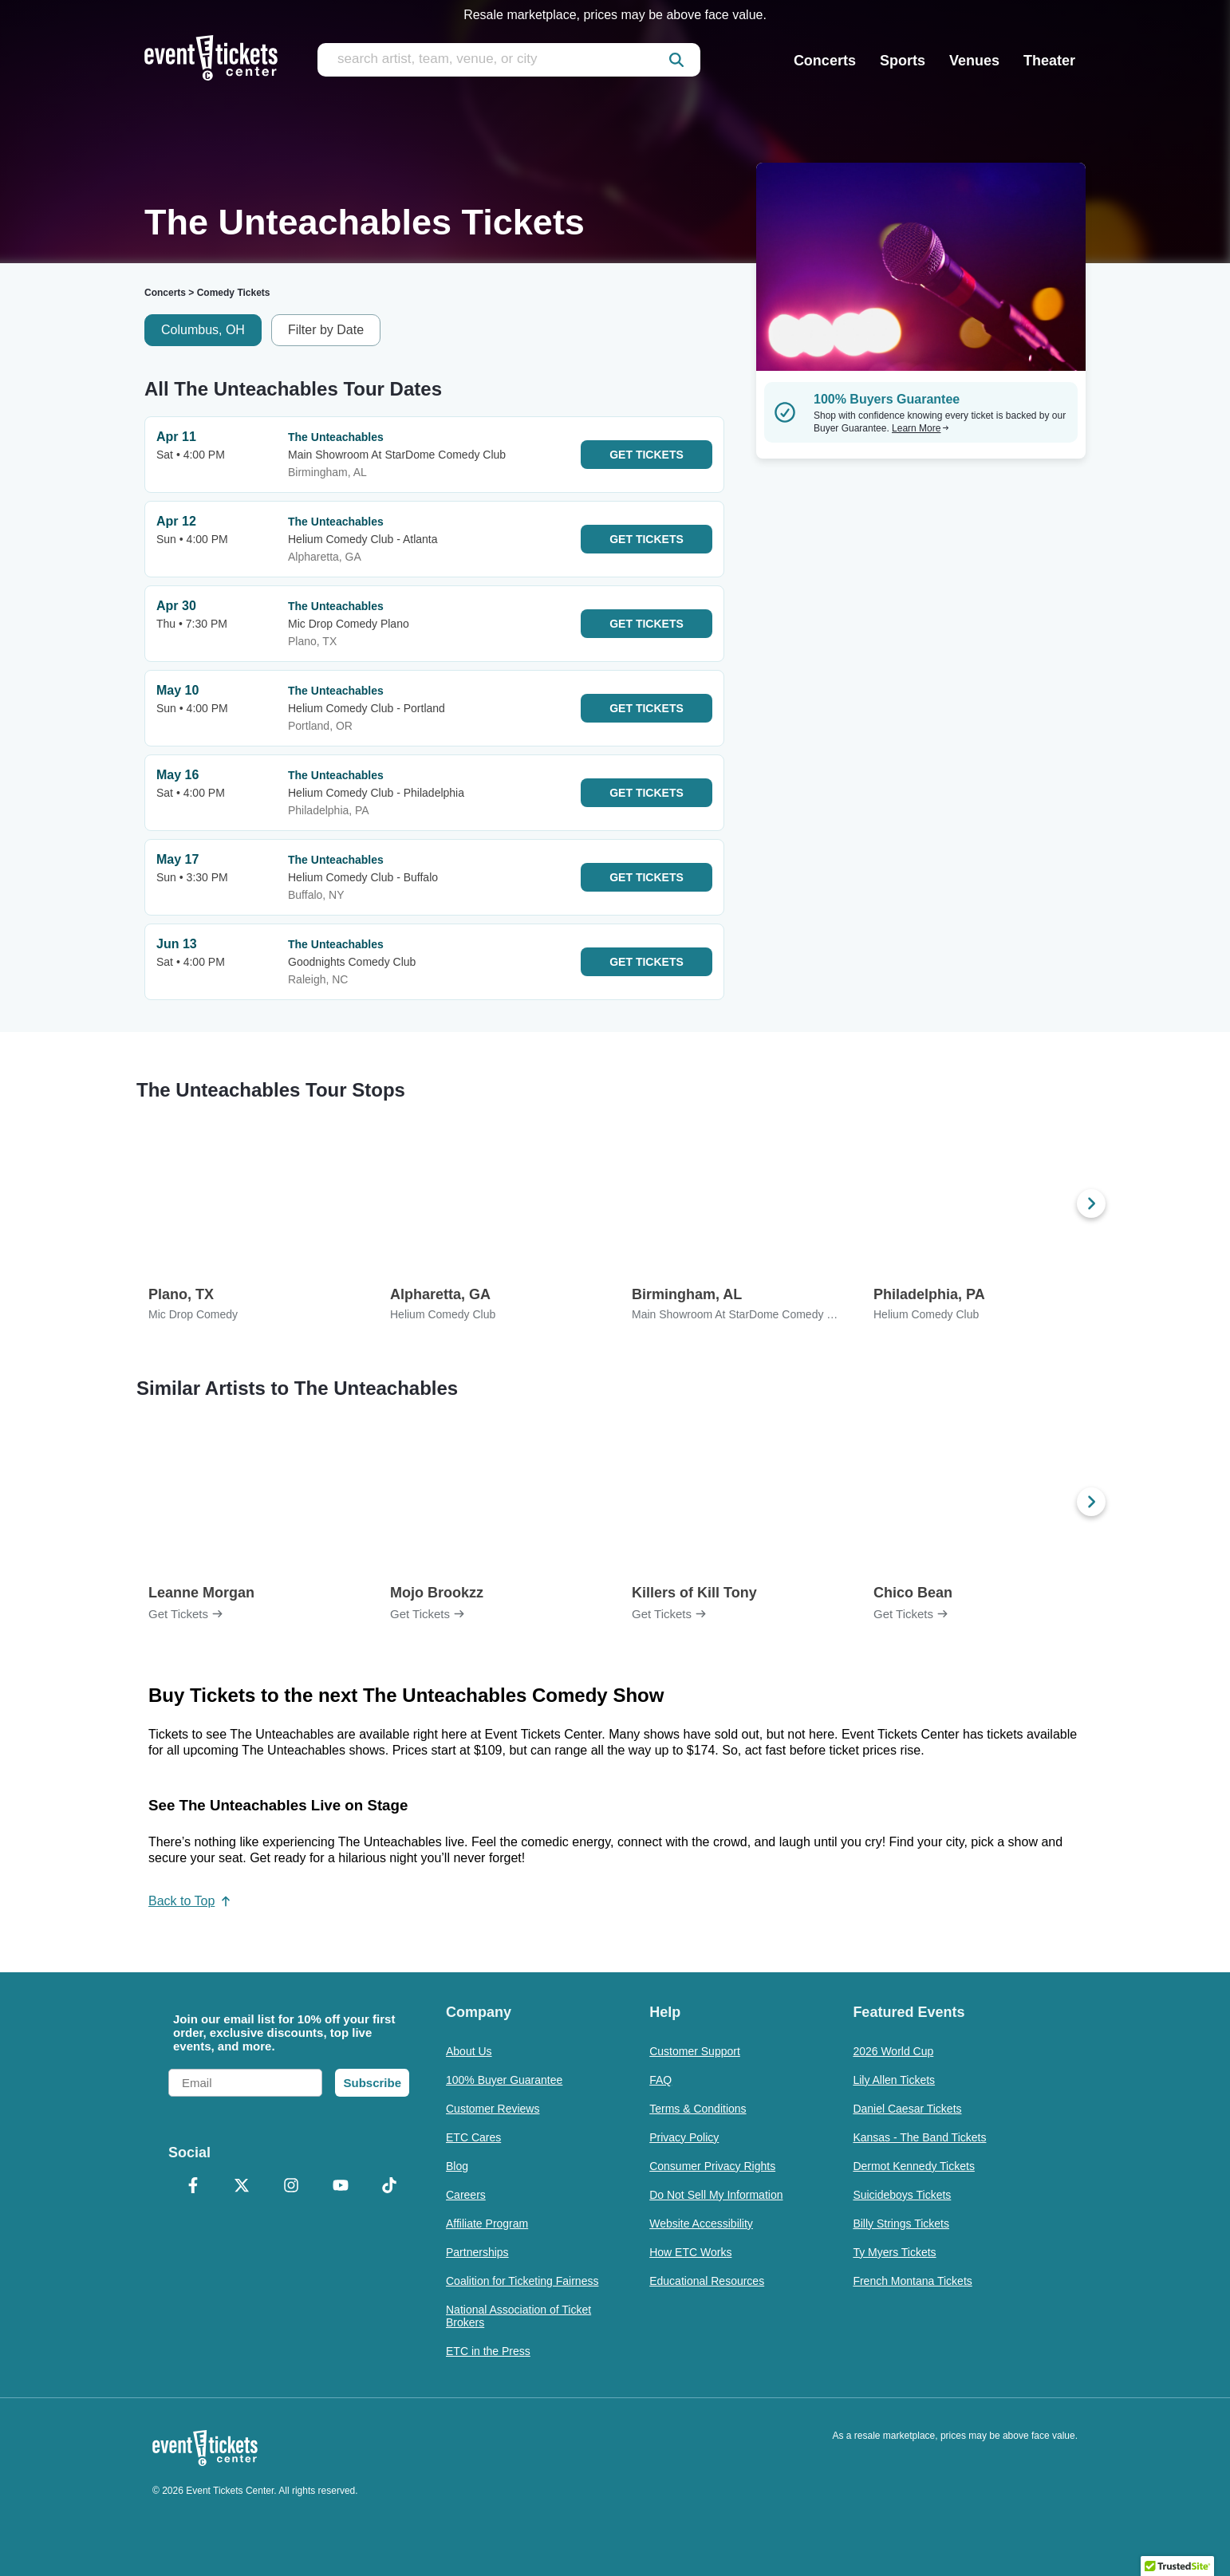 This screenshot has height=2576, width=1230. I want to click on [X Formerly Twitter], so click(242, 2186).